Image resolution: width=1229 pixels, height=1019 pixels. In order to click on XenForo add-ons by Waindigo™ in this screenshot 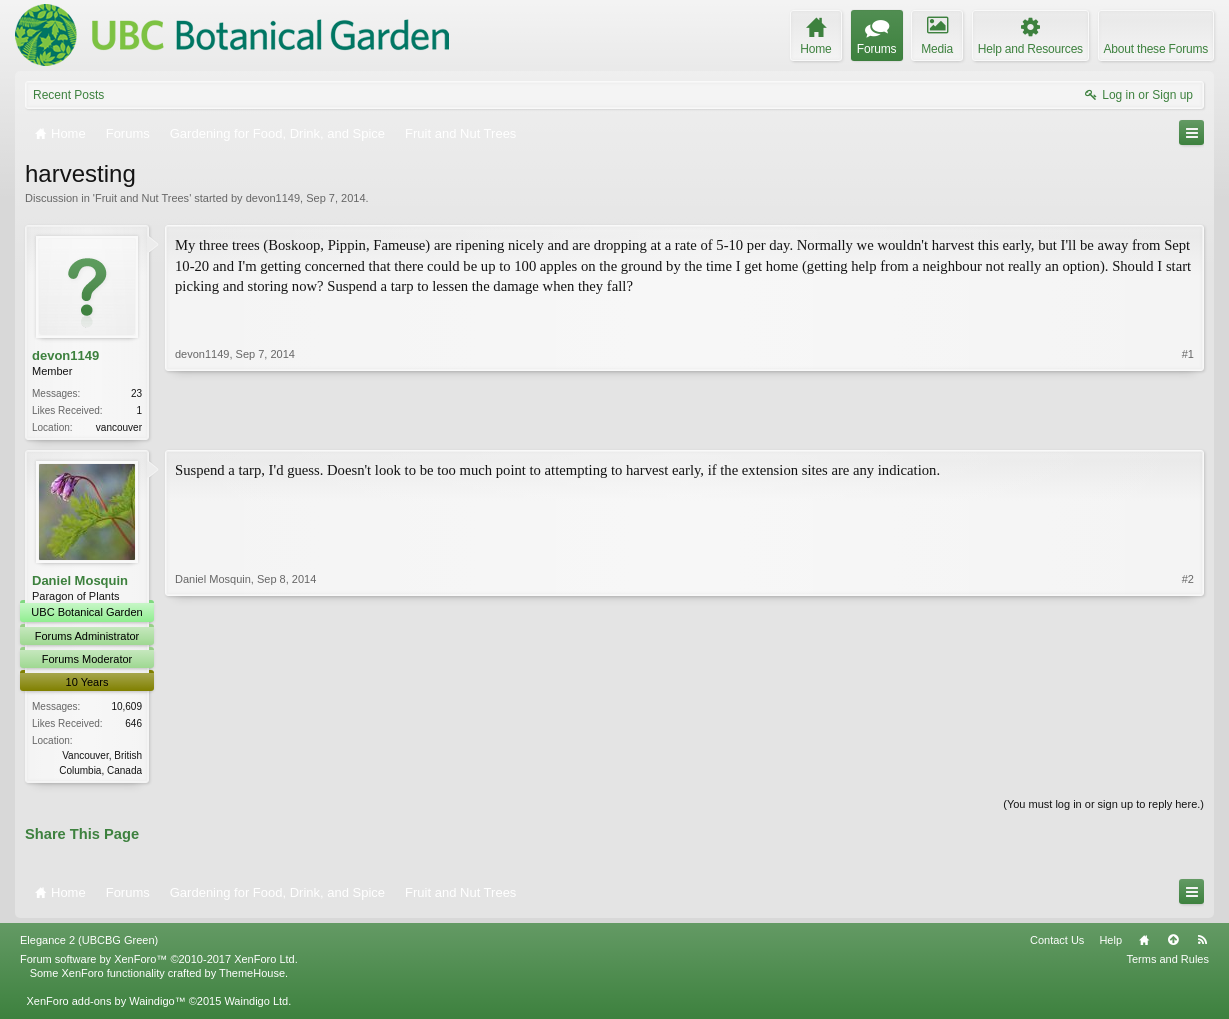, I will do `click(105, 1005)`.